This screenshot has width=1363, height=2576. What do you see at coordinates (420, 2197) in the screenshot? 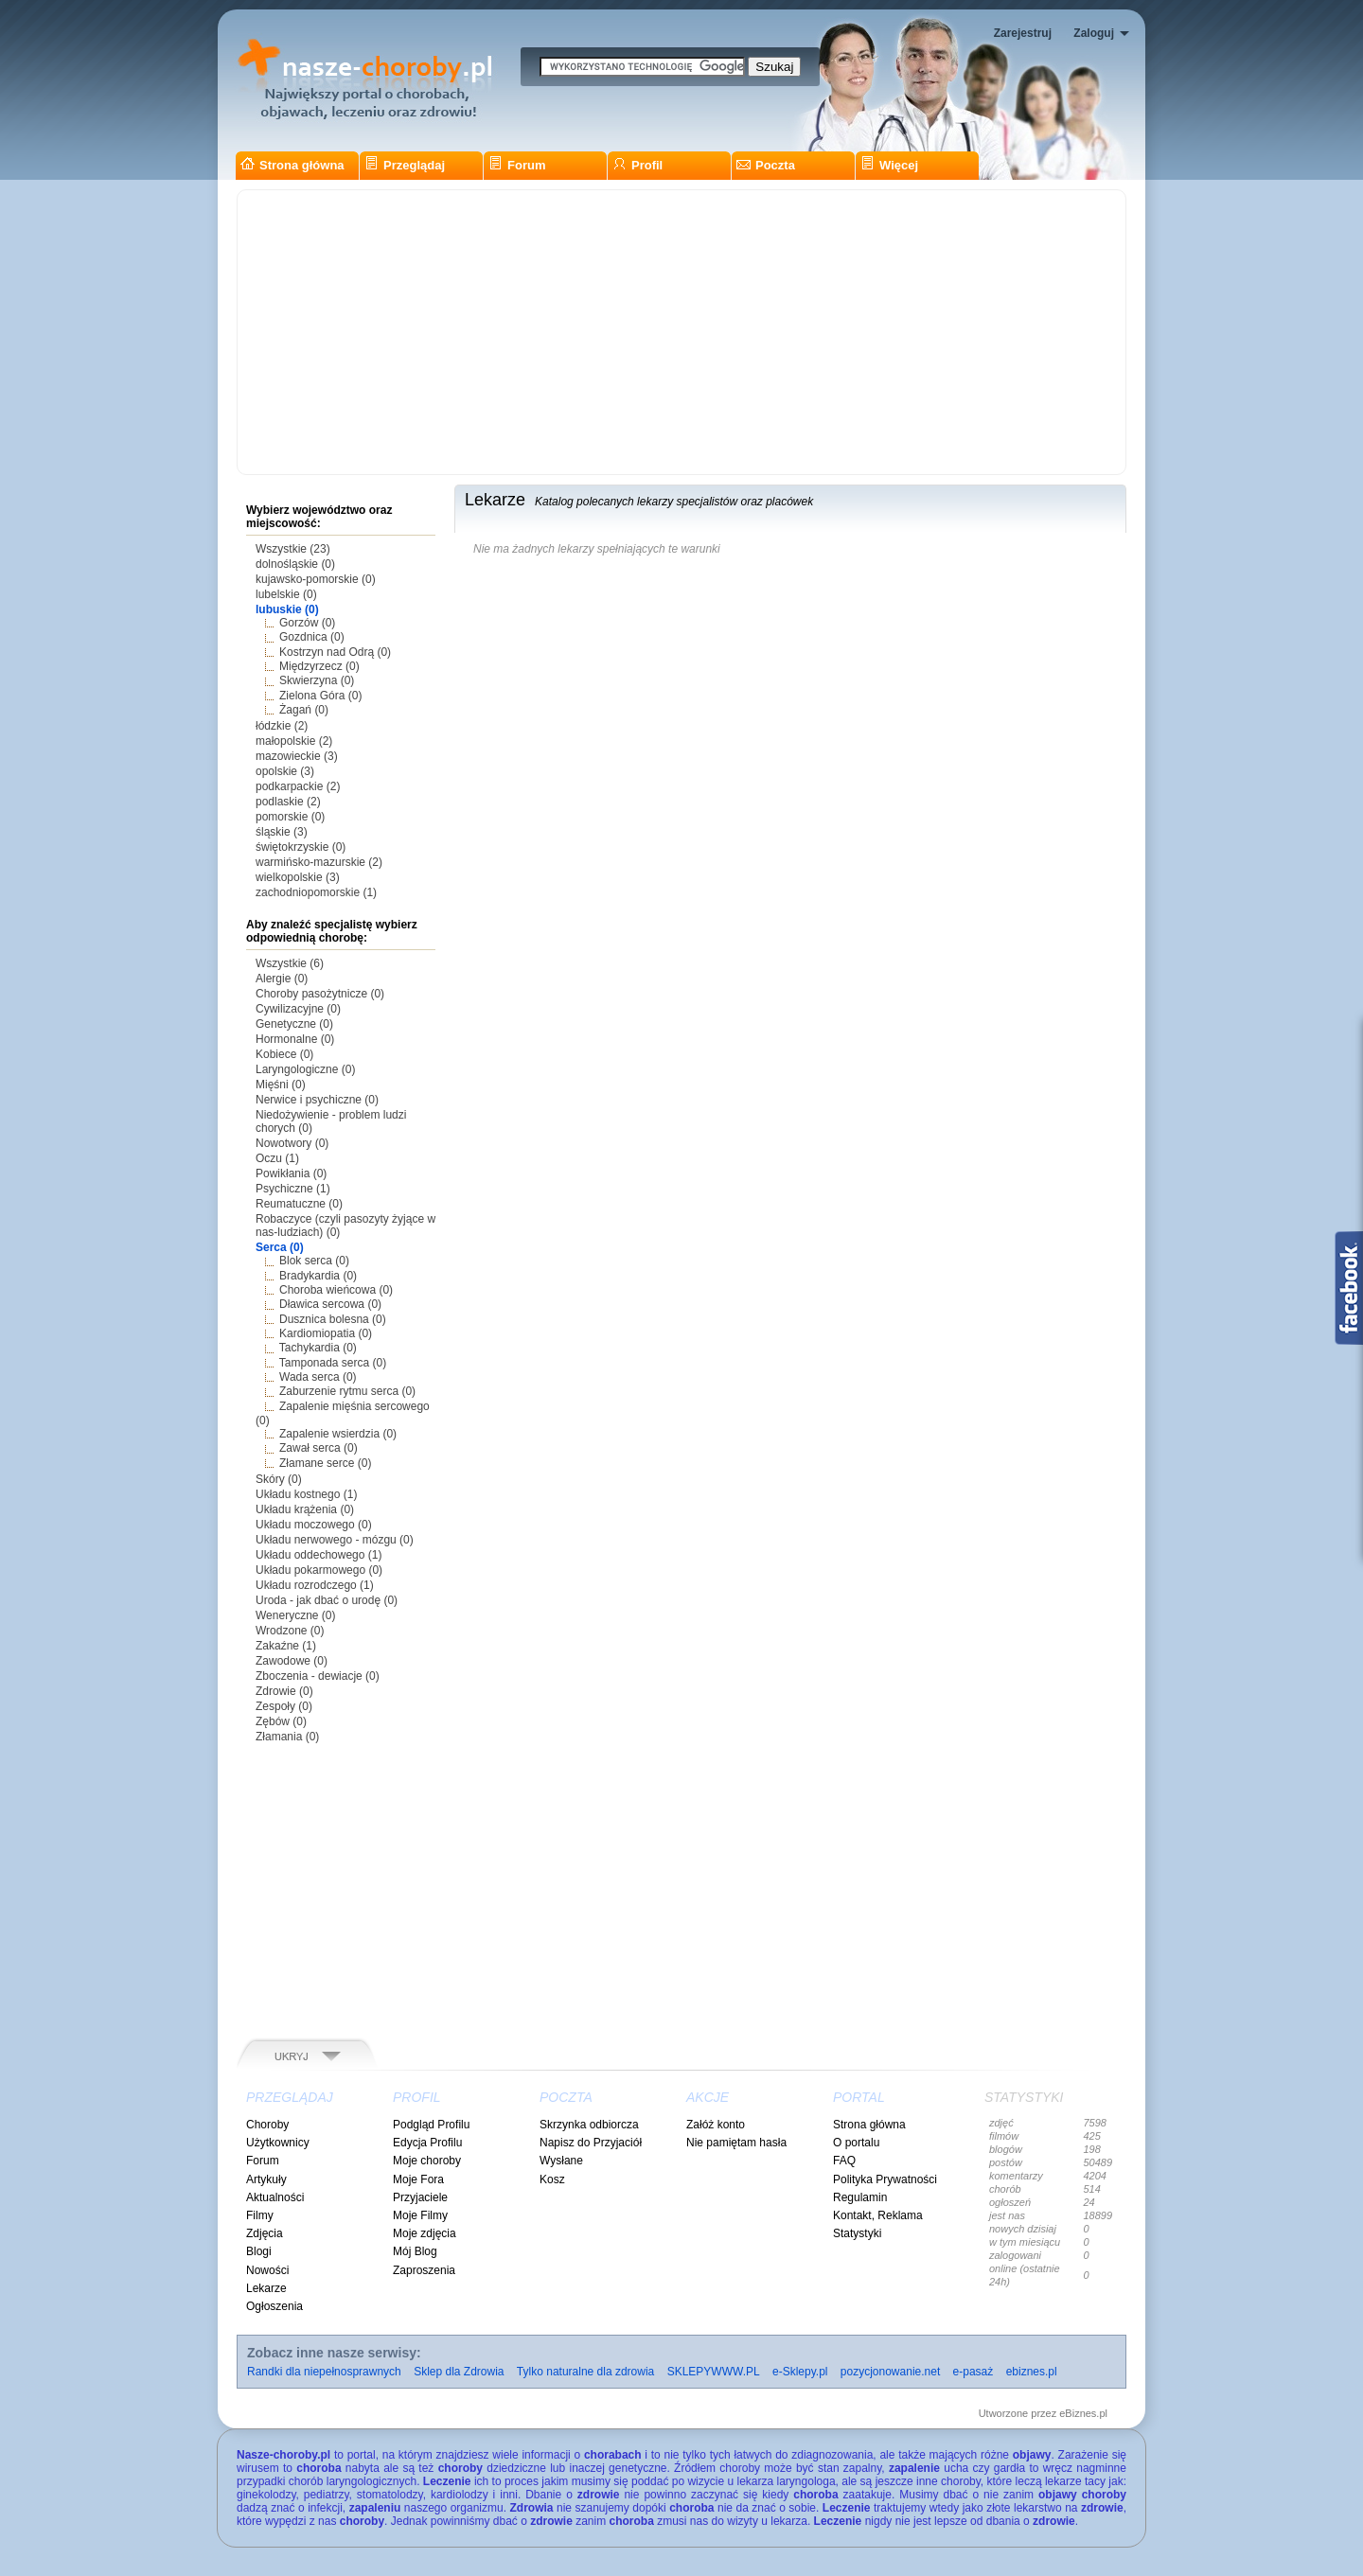
I see `Przyjaciele` at bounding box center [420, 2197].